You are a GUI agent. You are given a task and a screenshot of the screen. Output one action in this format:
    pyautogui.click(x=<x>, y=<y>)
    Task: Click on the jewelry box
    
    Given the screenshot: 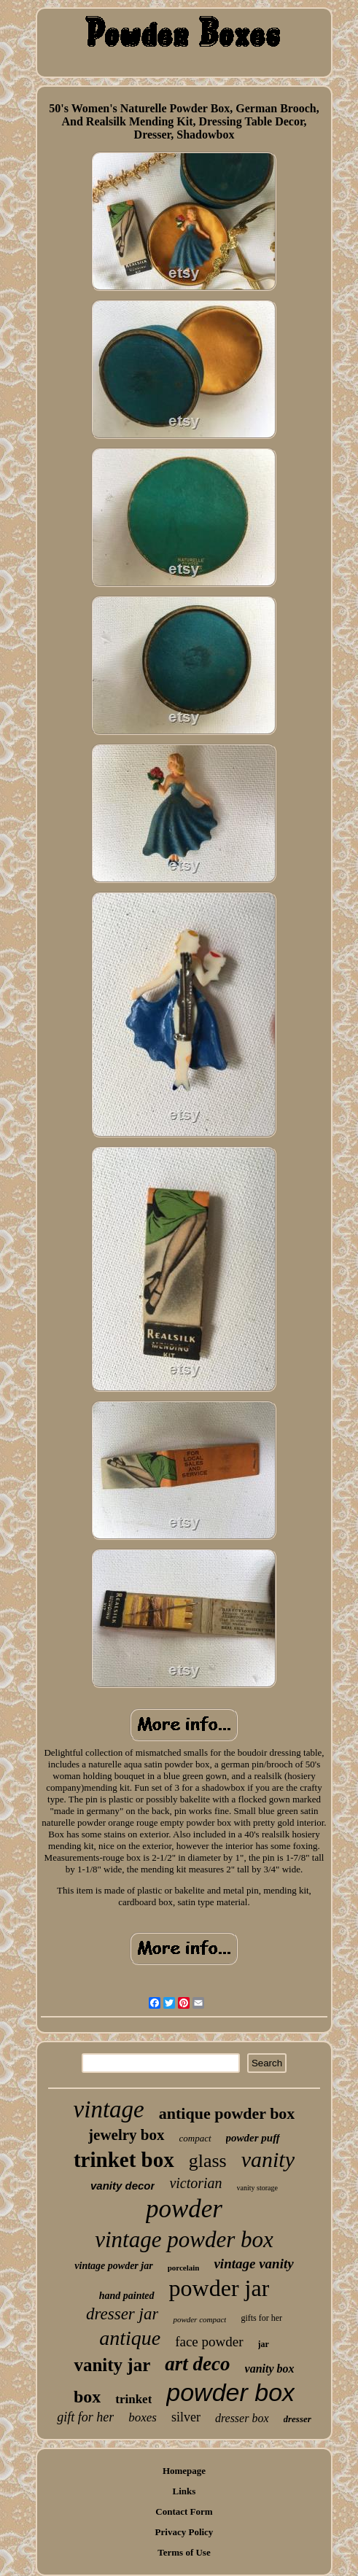 What is the action you would take?
    pyautogui.click(x=126, y=2135)
    